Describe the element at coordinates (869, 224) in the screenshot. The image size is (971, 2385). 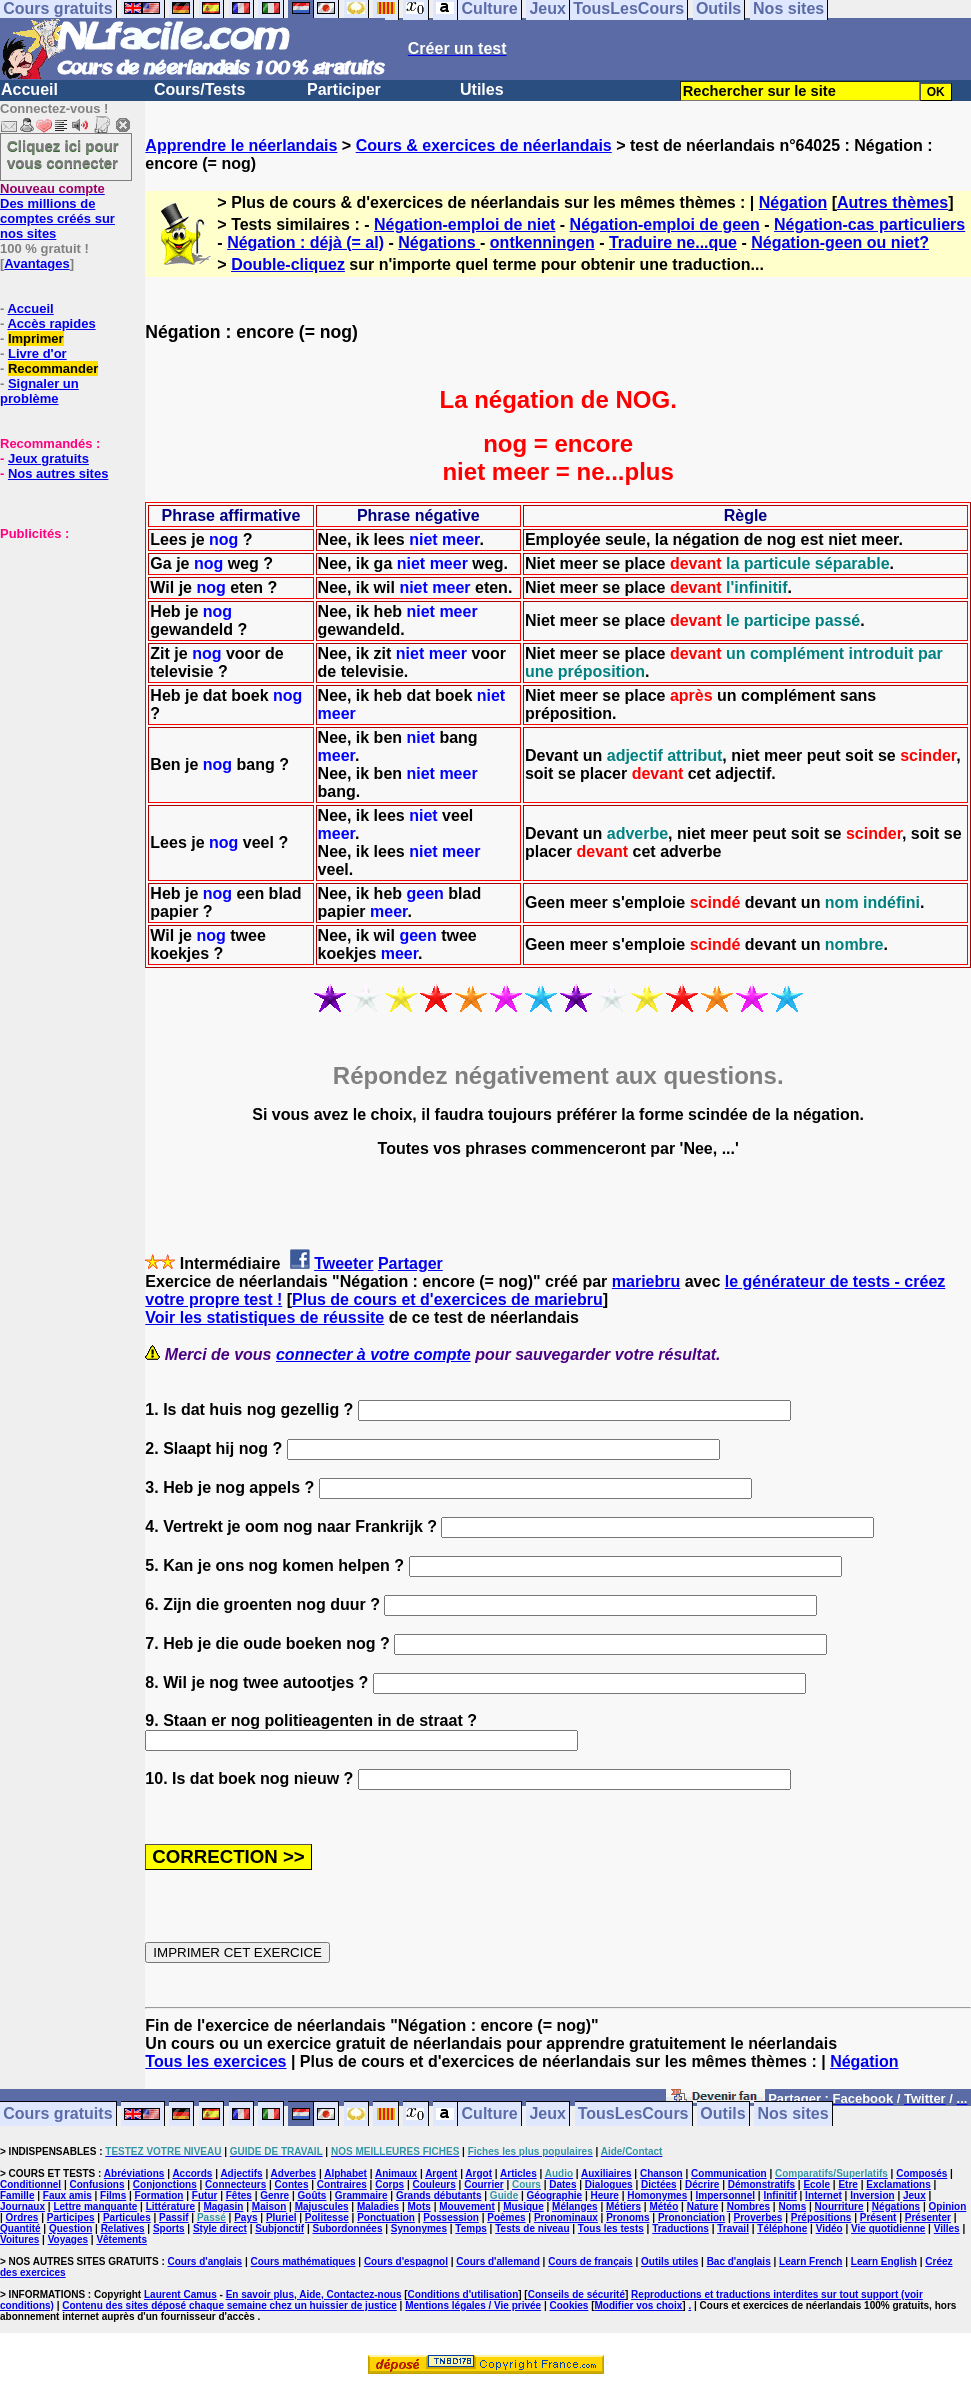
I see `Négation-cas particuliers` at that location.